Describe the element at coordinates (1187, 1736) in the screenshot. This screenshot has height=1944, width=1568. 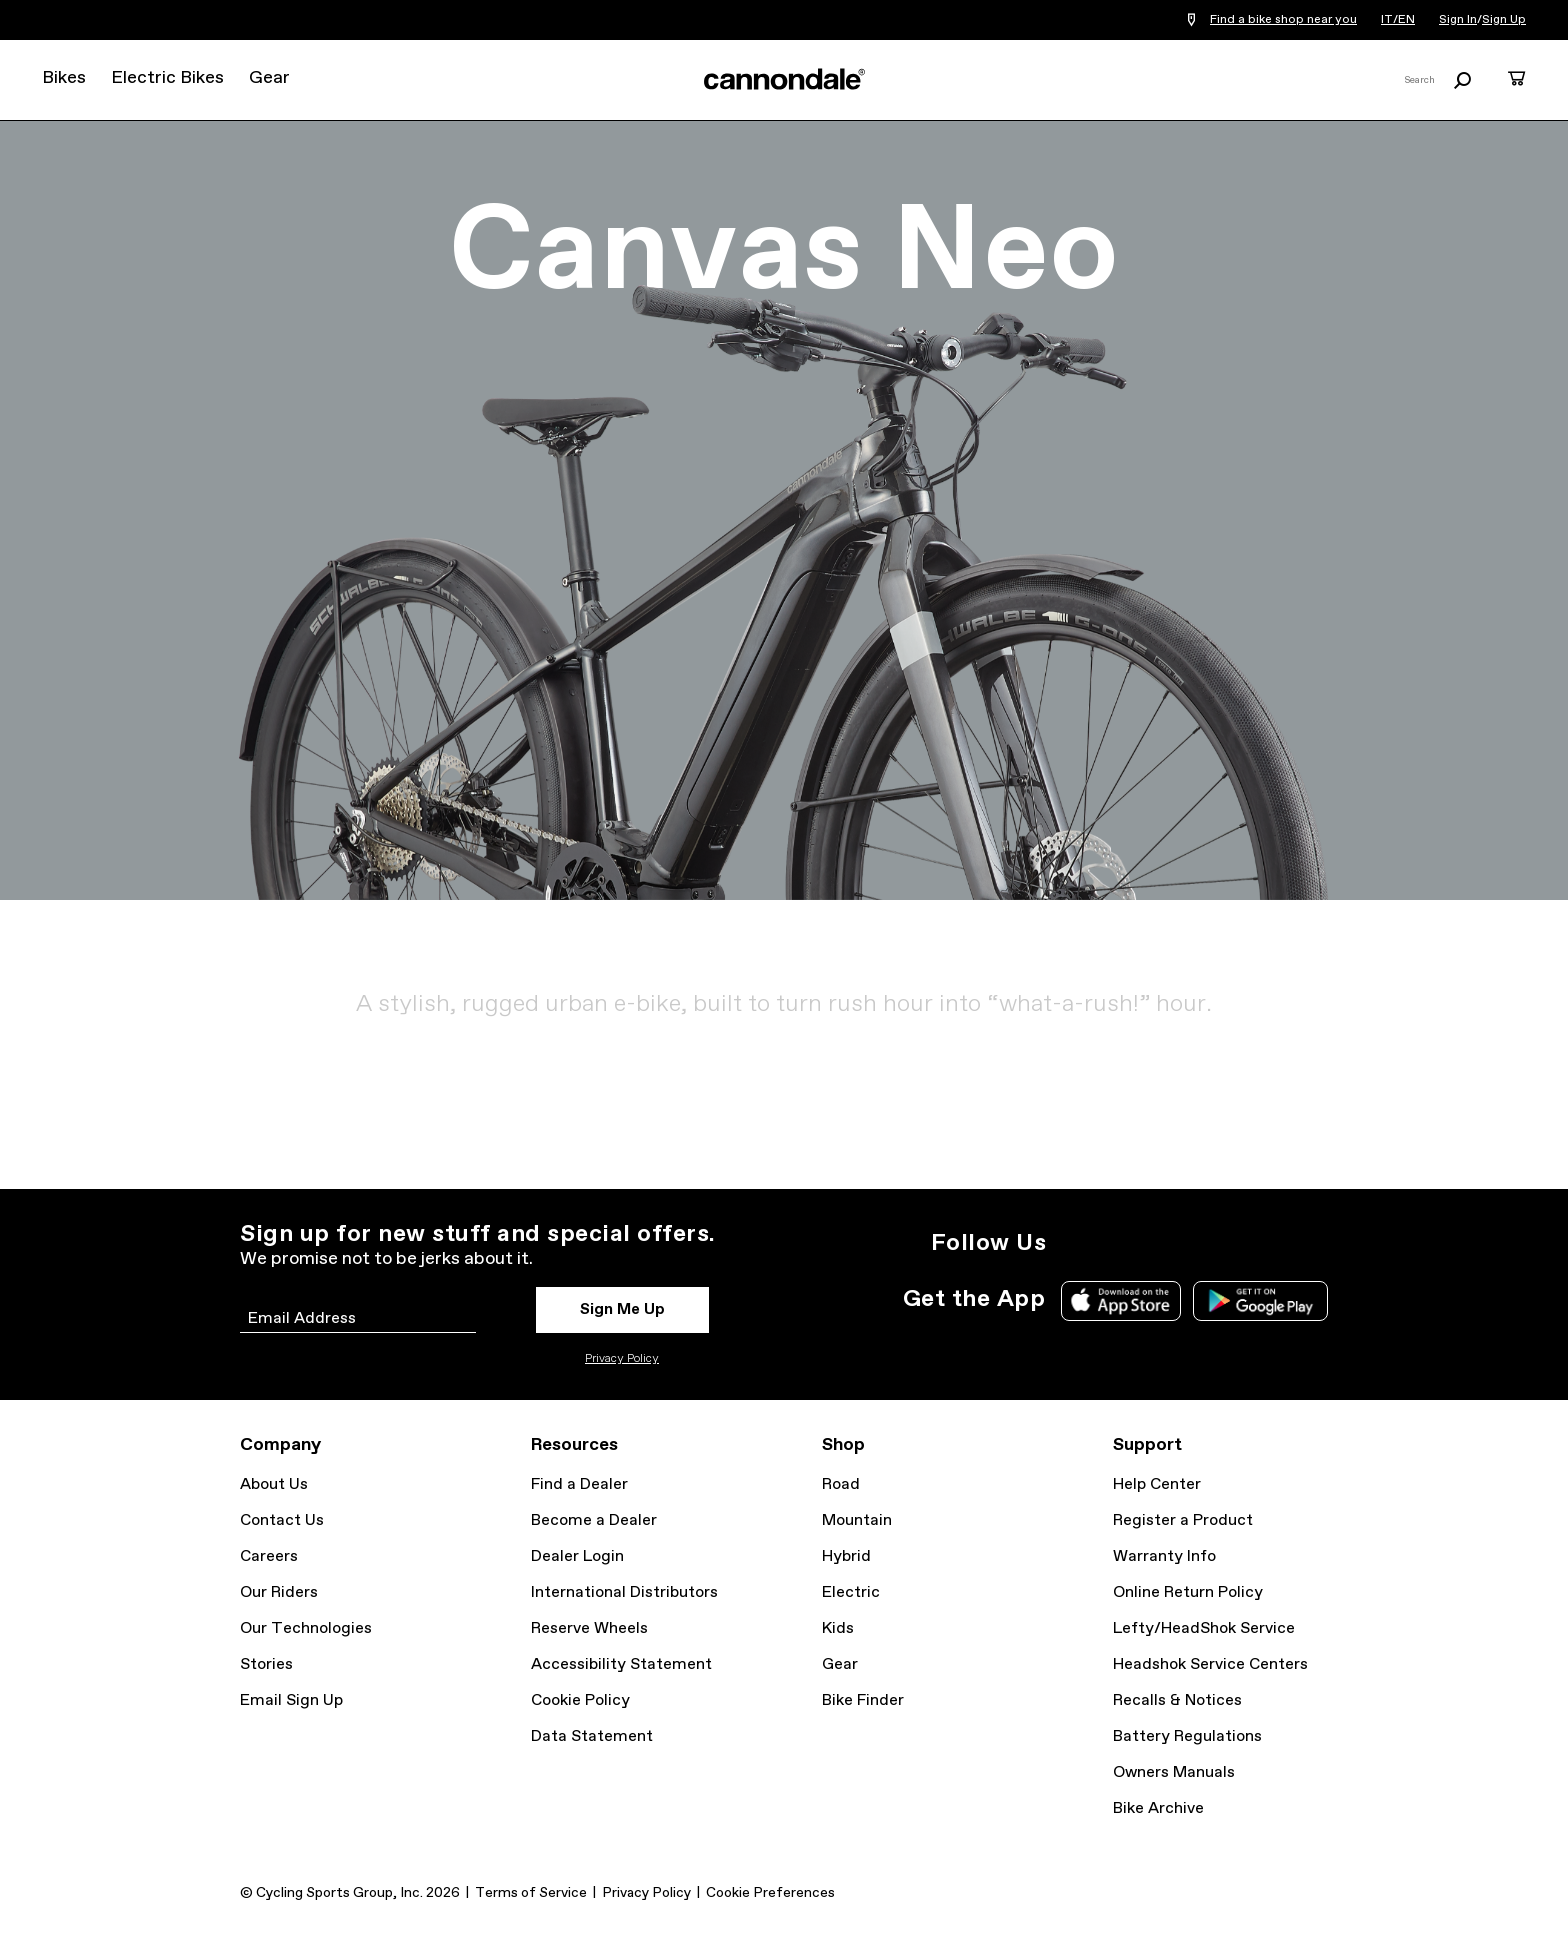
I see `Battery Regulations` at that location.